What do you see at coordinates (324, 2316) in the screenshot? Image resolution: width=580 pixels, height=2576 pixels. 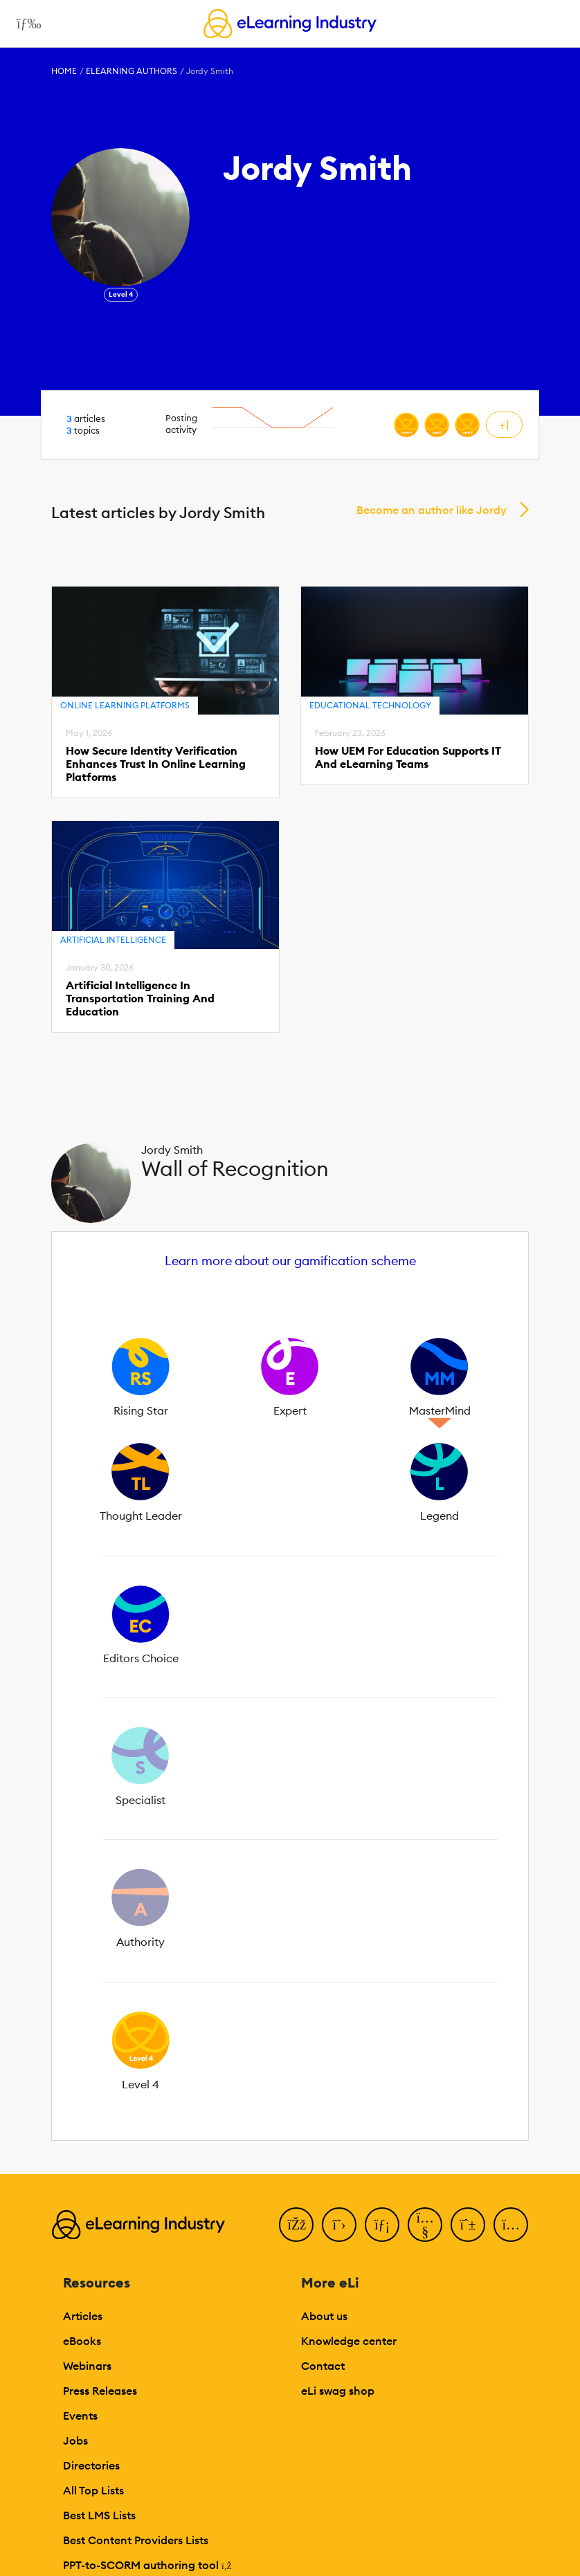 I see `About us` at bounding box center [324, 2316].